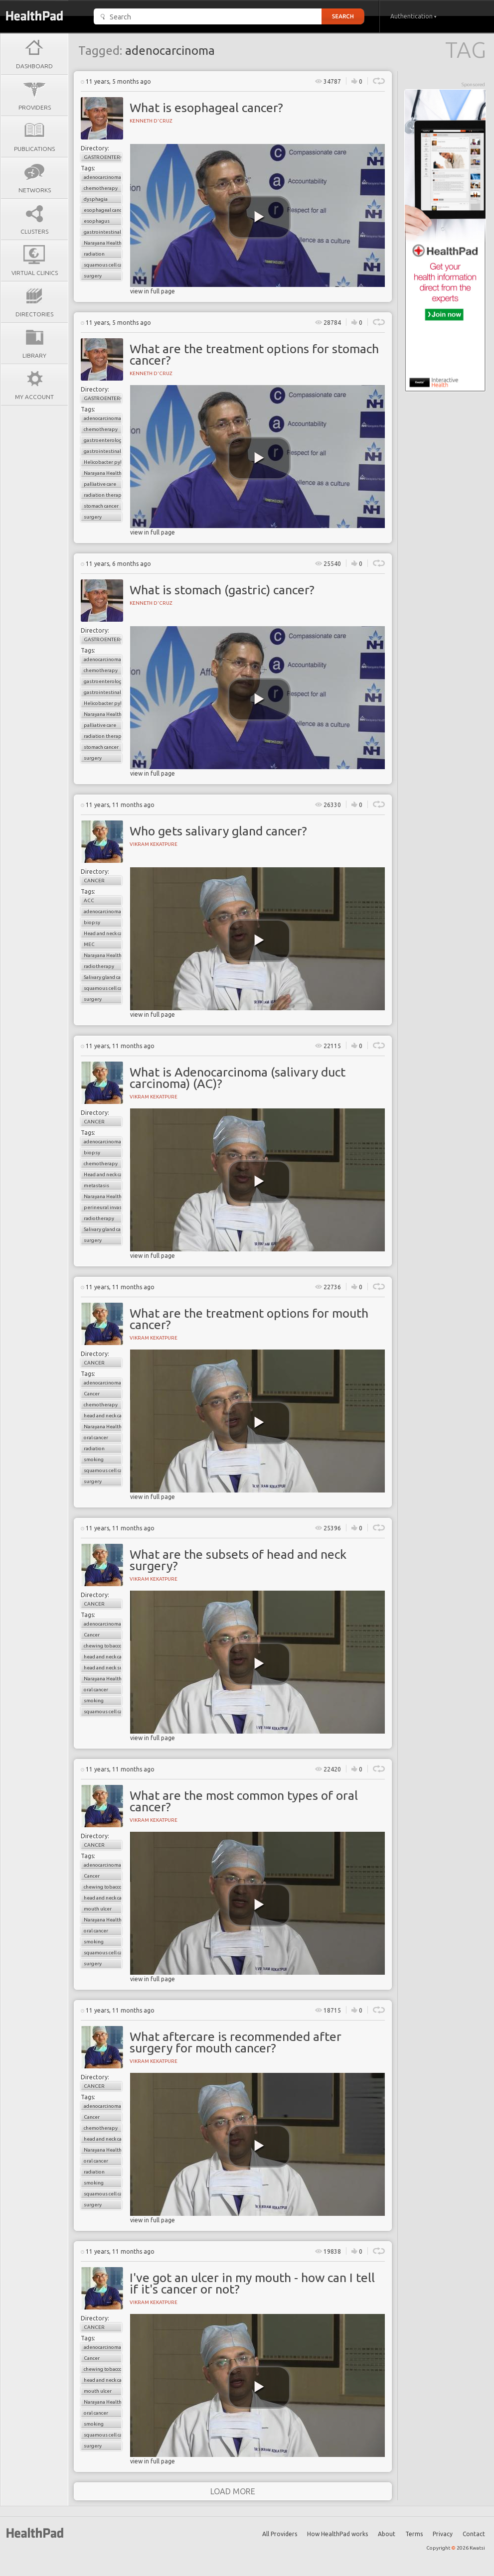 The width and height of the screenshot is (494, 2576). Describe the element at coordinates (103, 1645) in the screenshot. I see `chewing tobacco` at that location.